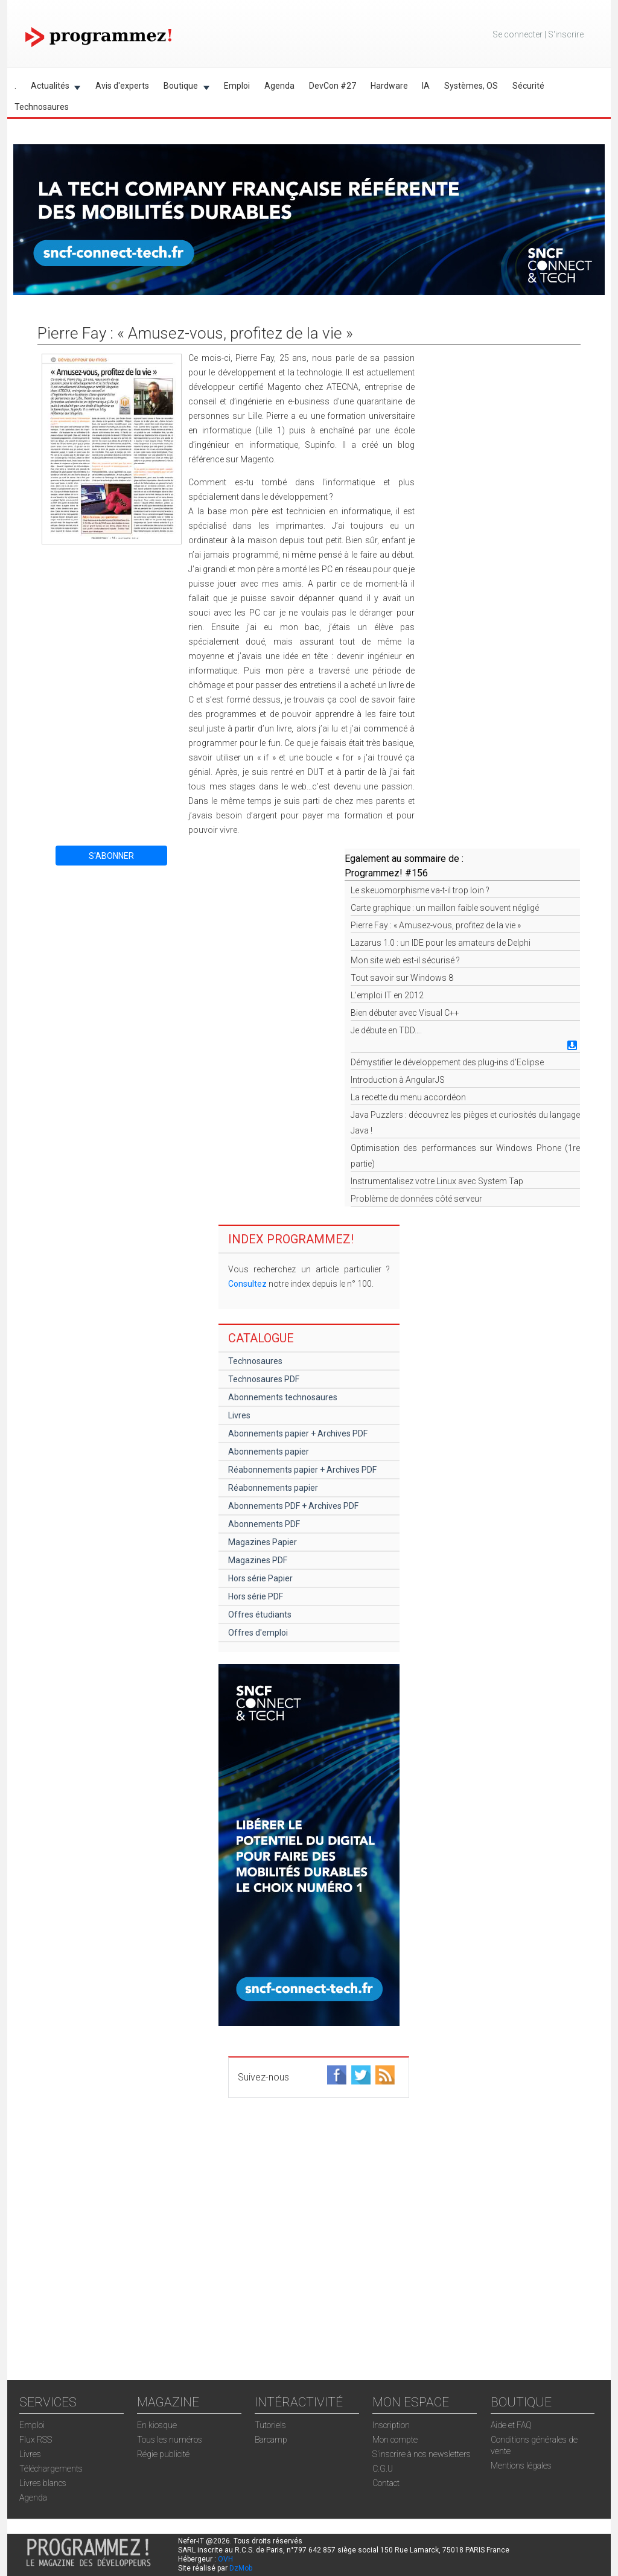 This screenshot has height=2576, width=618. What do you see at coordinates (271, 2439) in the screenshot?
I see `Barcamp` at bounding box center [271, 2439].